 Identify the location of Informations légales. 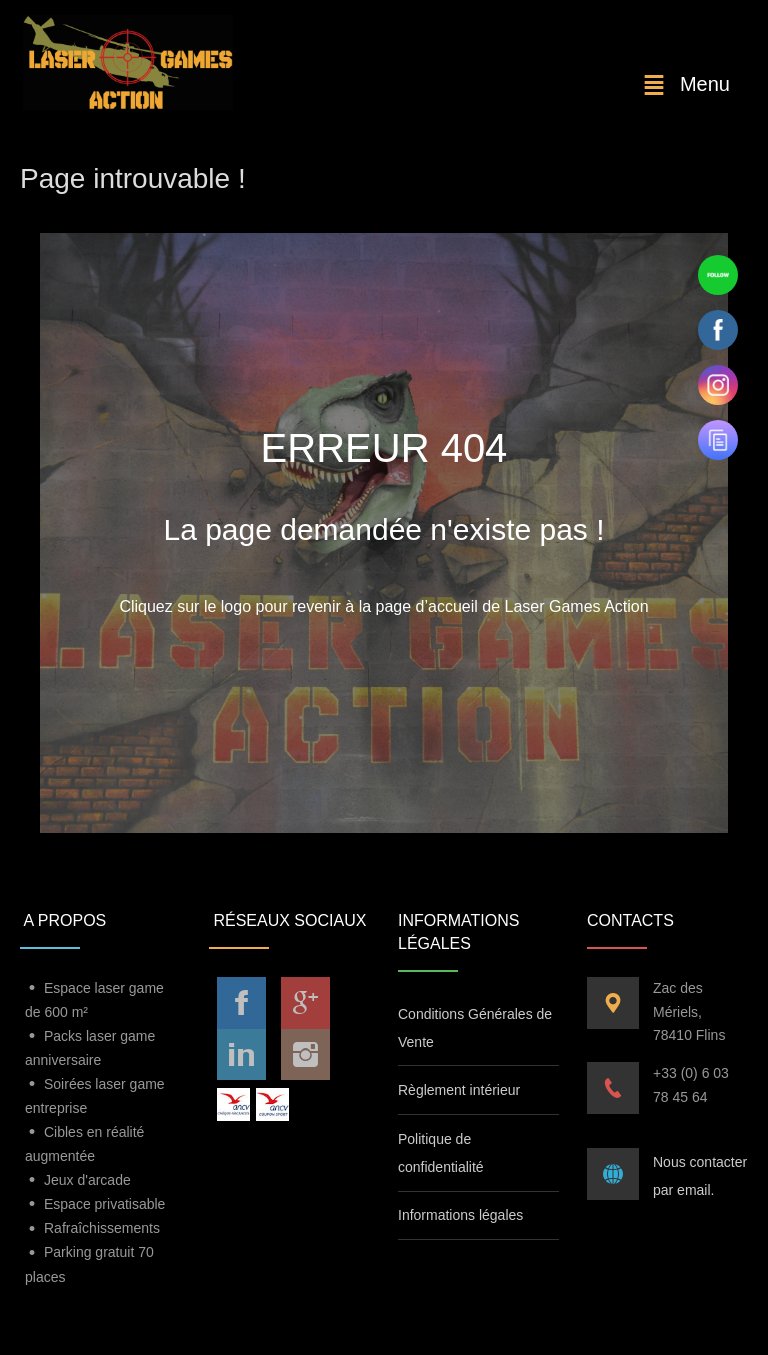
(460, 1215).